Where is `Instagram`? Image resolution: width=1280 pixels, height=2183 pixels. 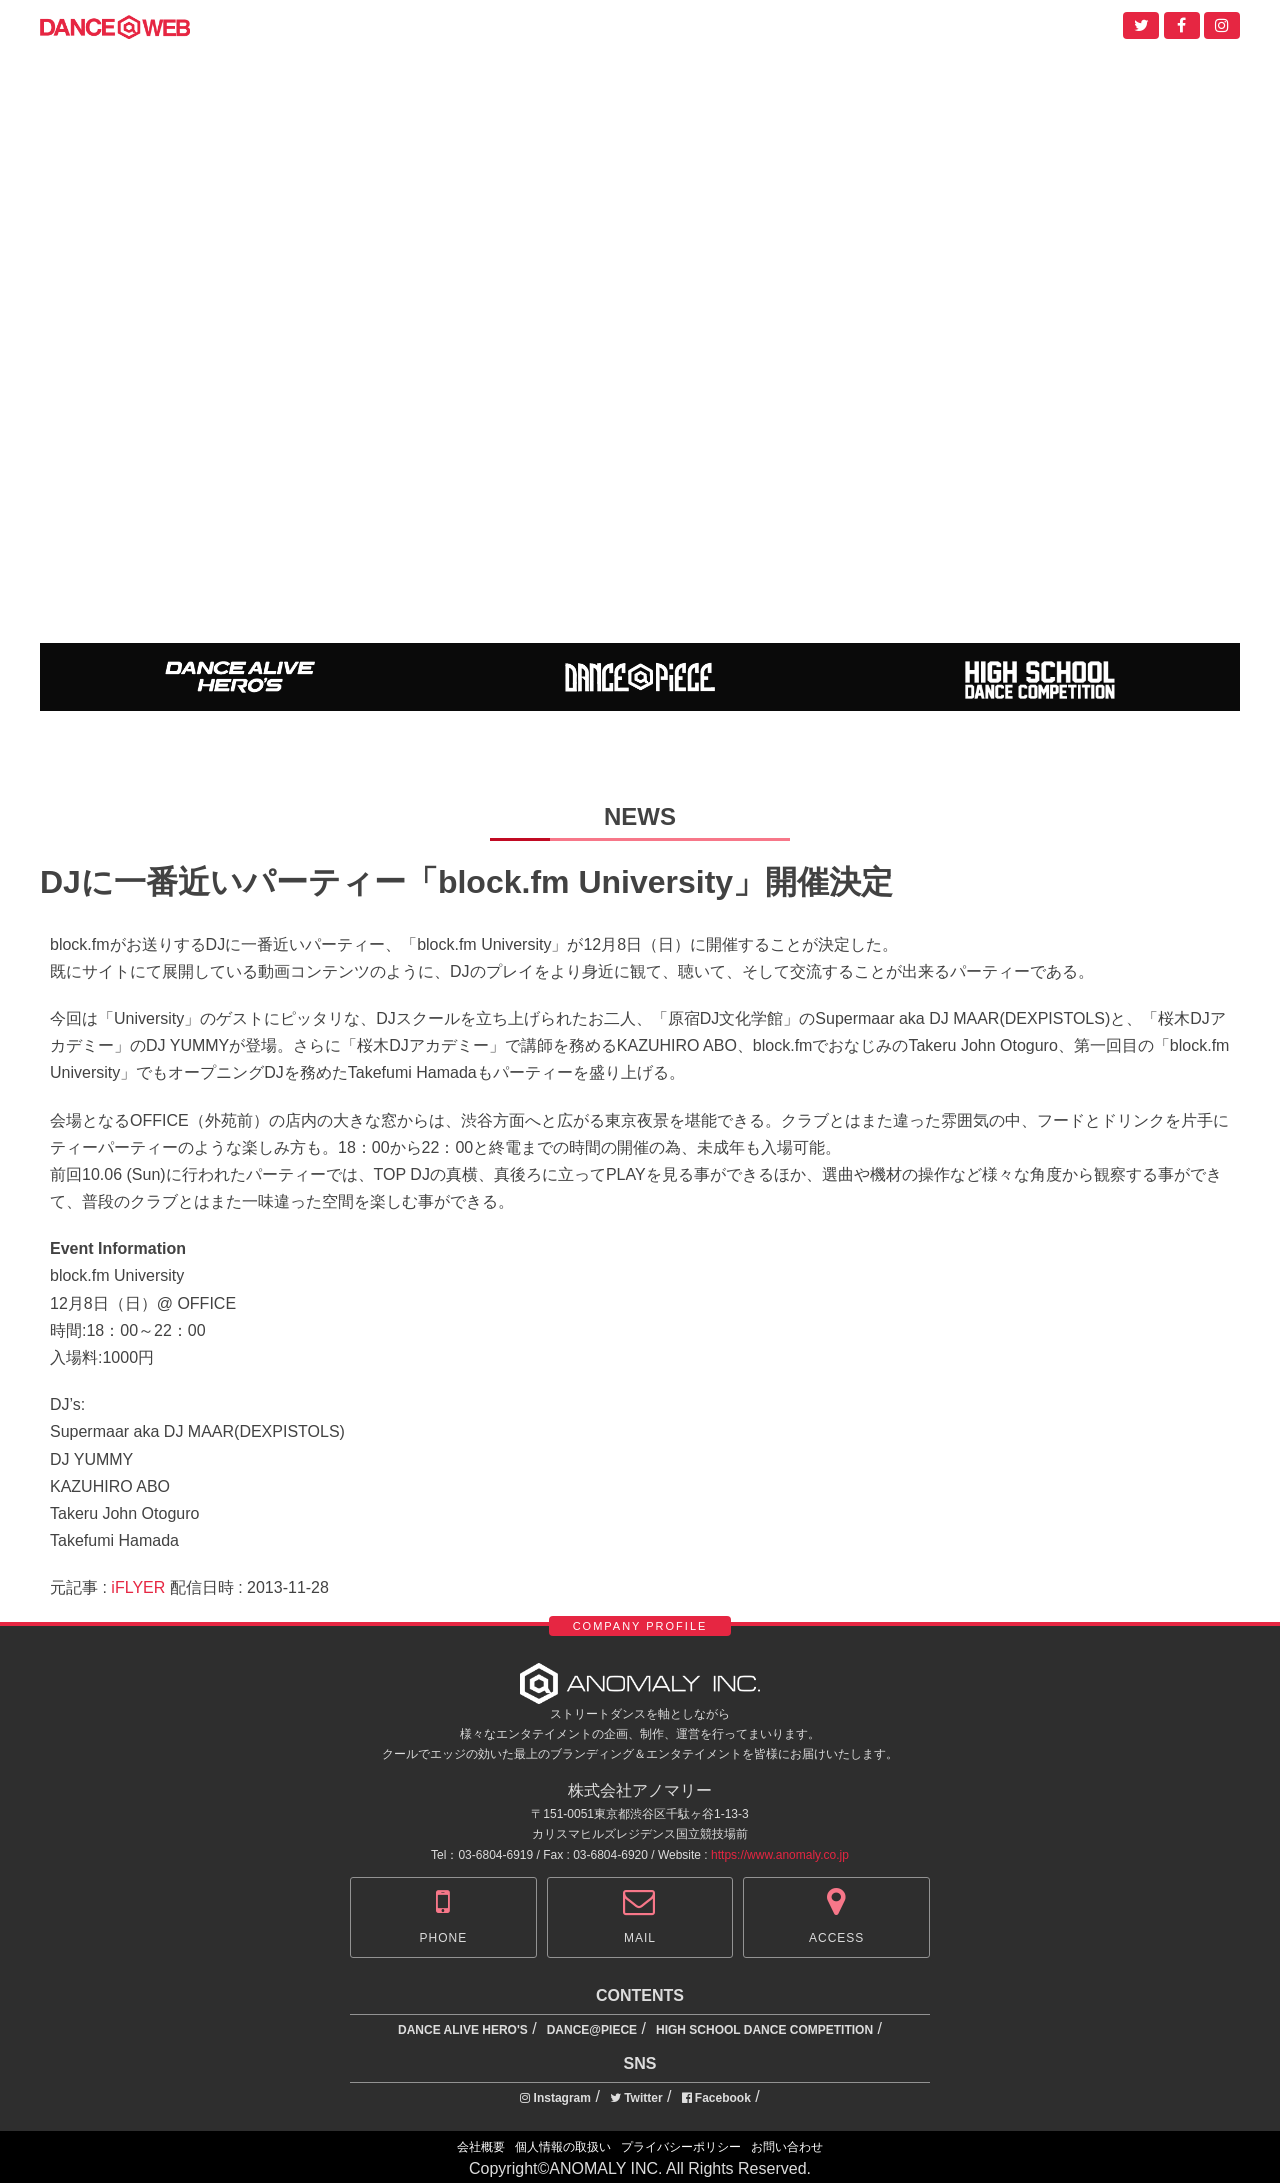 Instagram is located at coordinates (555, 2098).